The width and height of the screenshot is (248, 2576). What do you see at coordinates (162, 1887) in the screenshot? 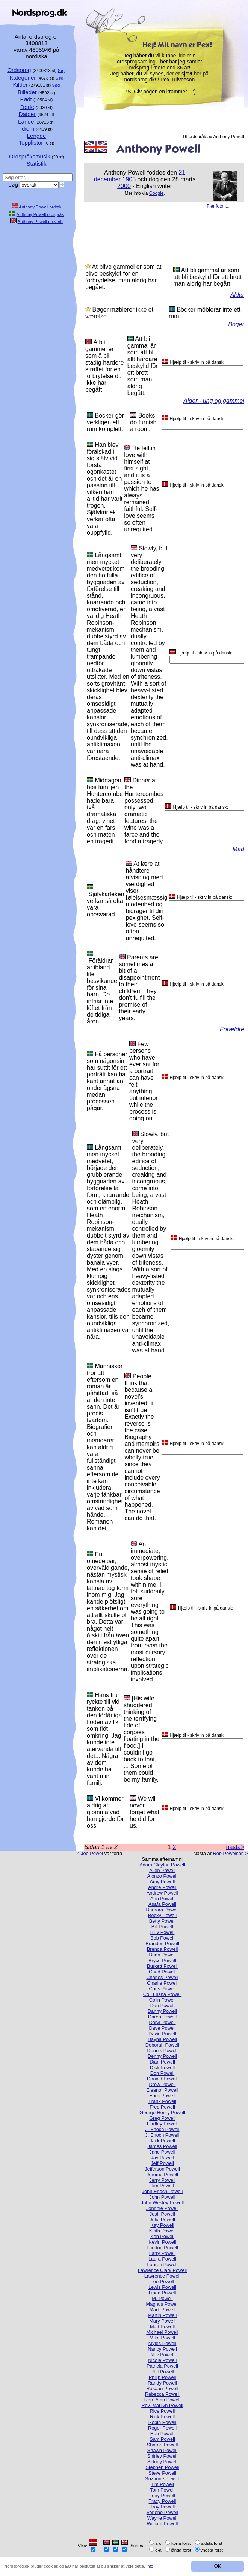
I see `Andre Powell` at bounding box center [162, 1887].